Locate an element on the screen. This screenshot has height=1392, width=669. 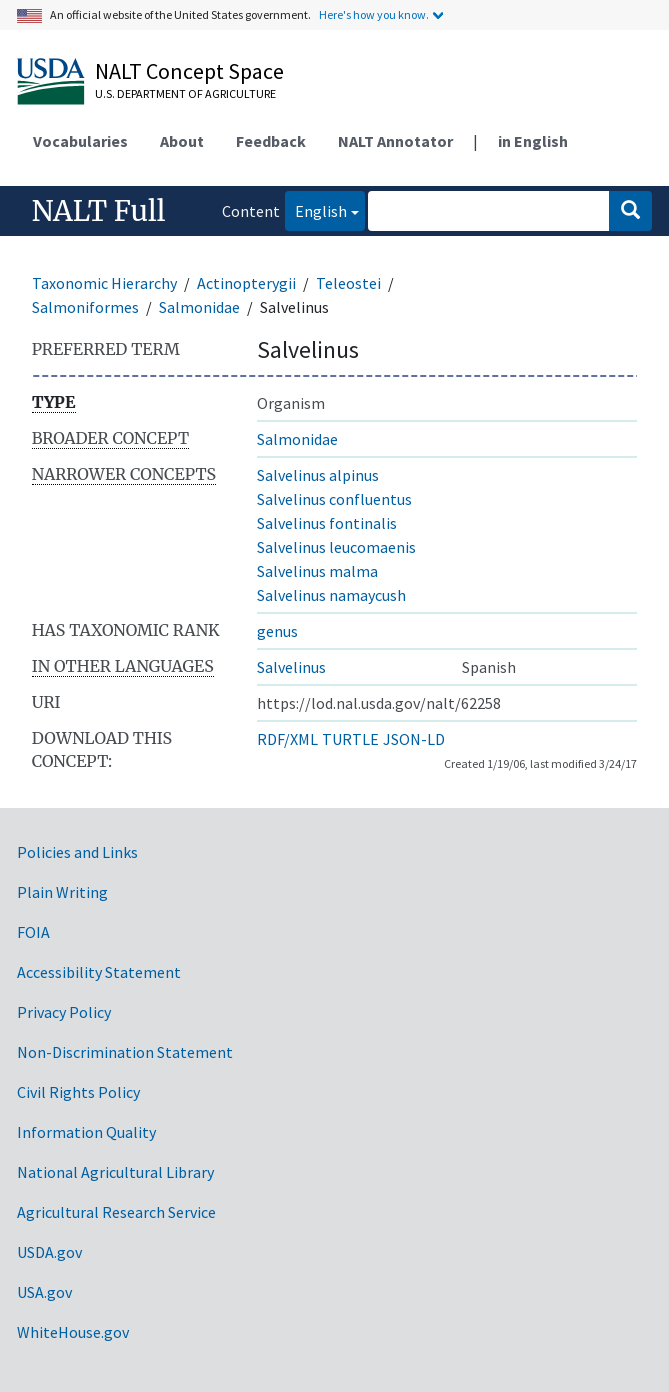
English is located at coordinates (316, 209).